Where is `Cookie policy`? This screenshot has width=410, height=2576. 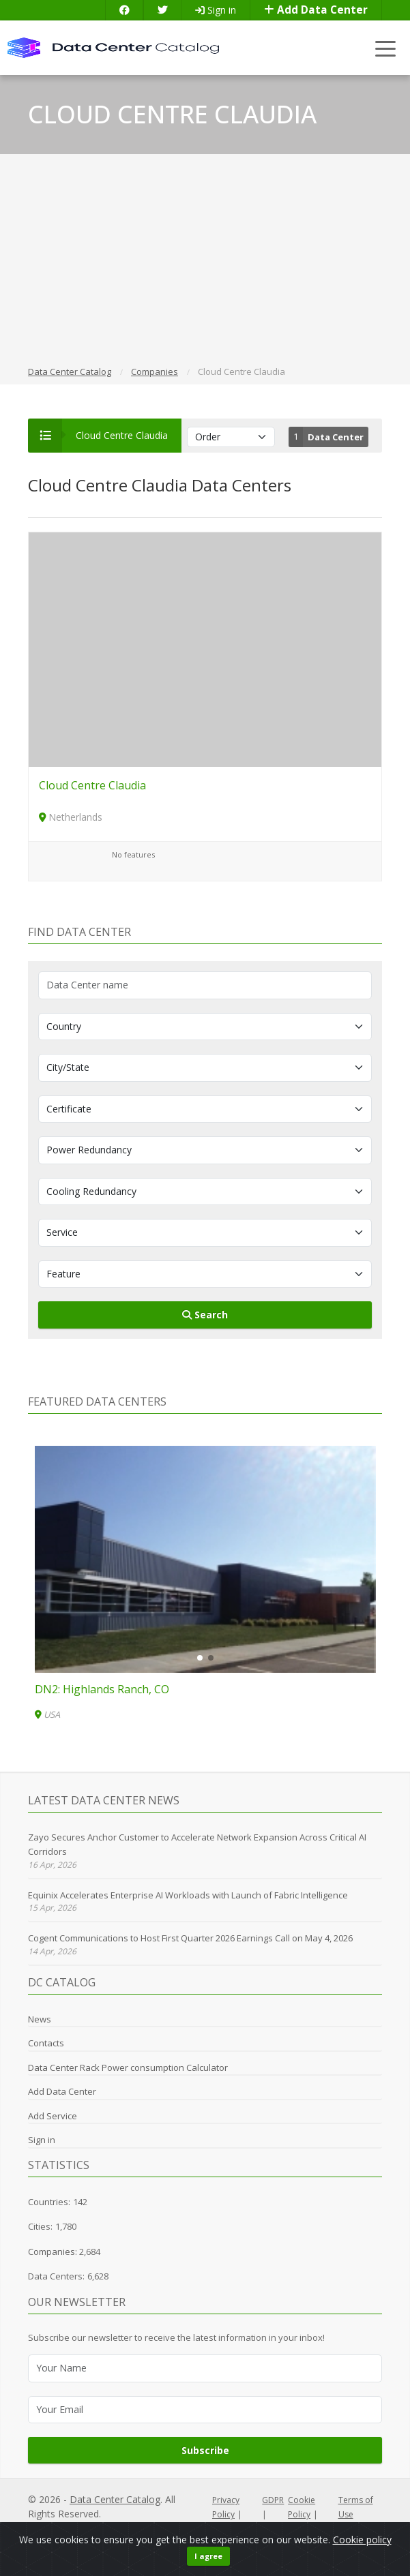
Cookie policy is located at coordinates (362, 2554).